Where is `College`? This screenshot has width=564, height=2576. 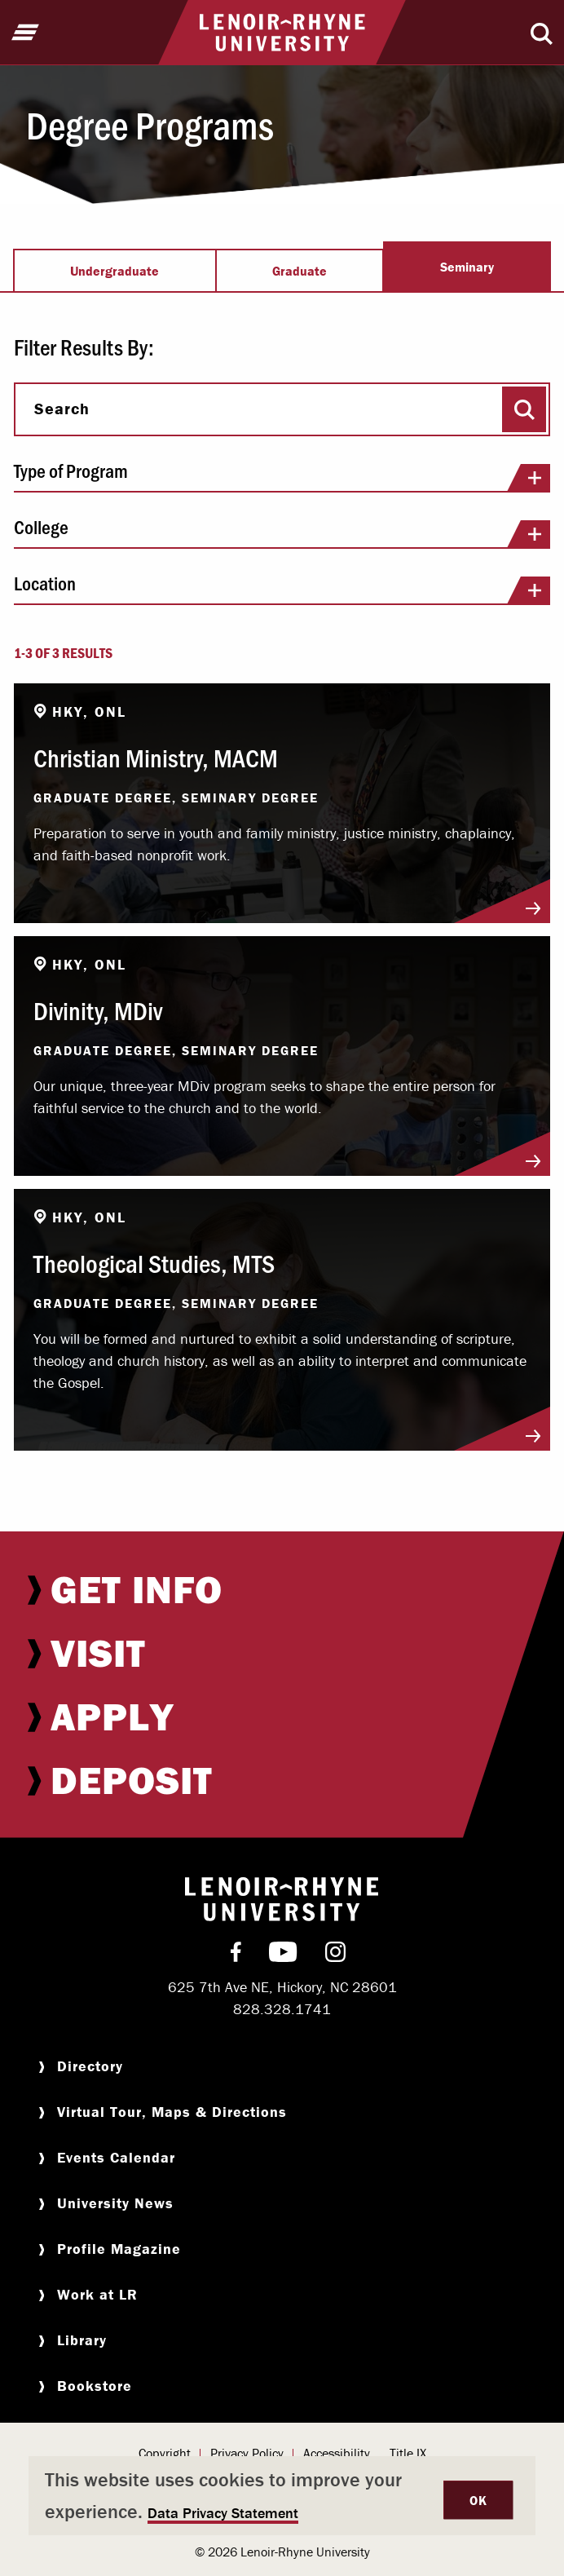 College is located at coordinates (282, 532).